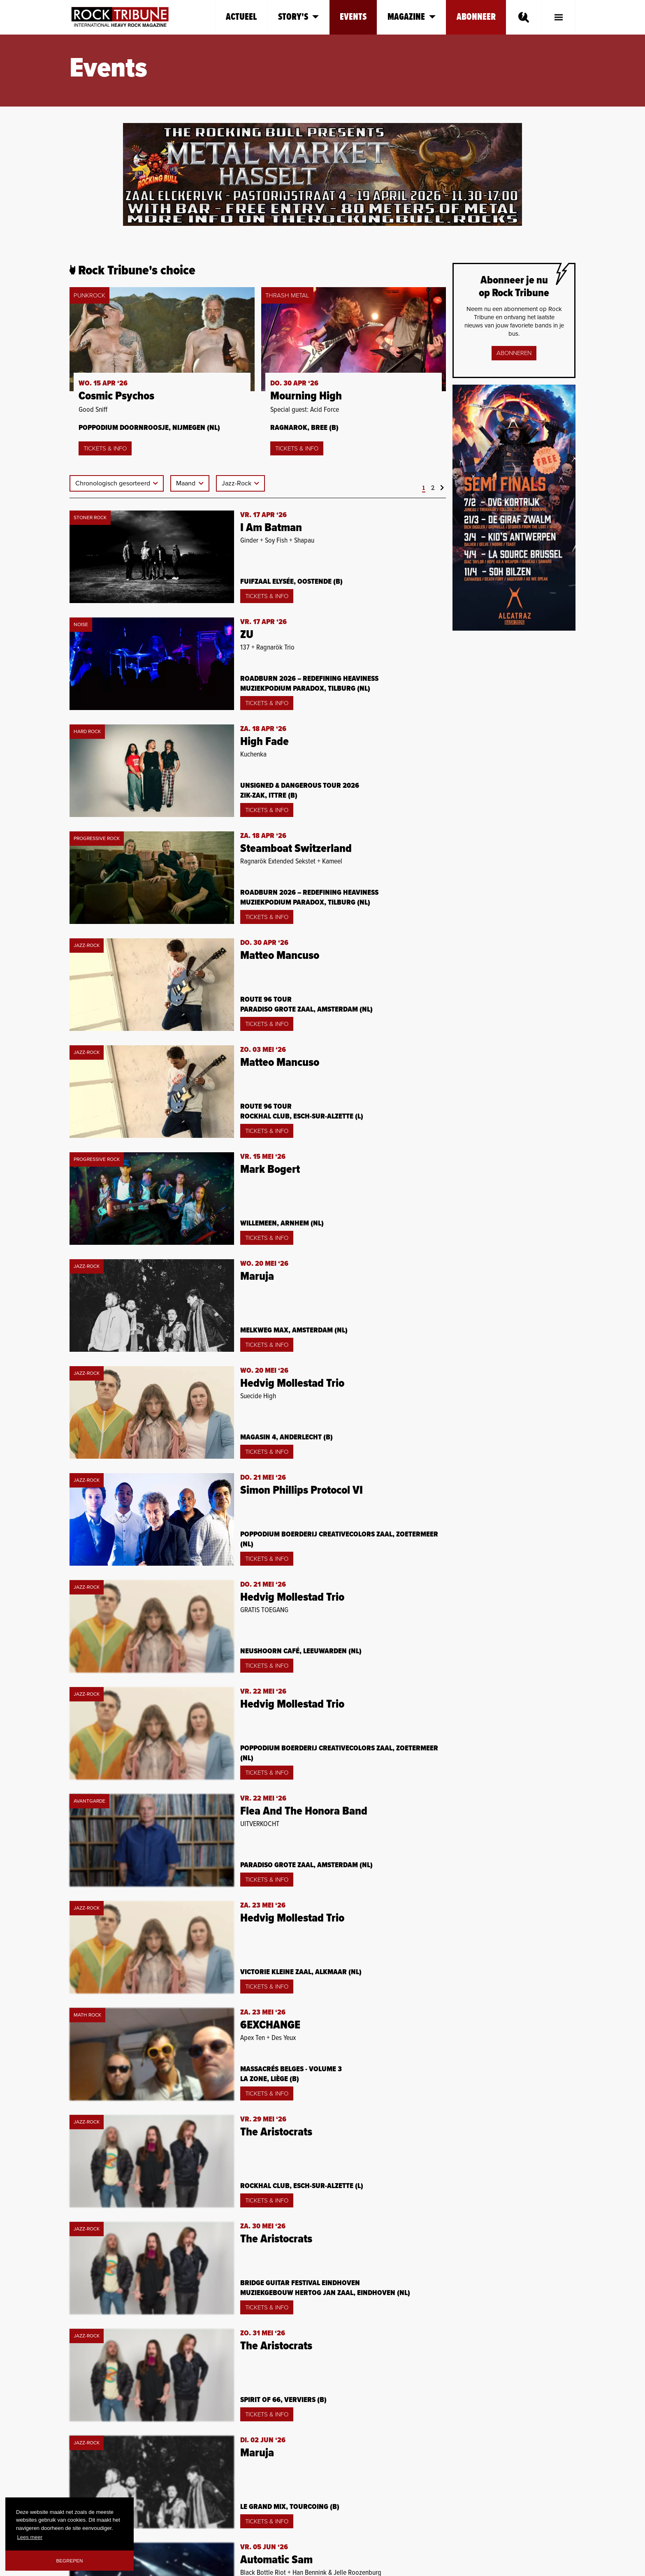 This screenshot has width=645, height=2576. I want to click on Abonneer, so click(476, 17).